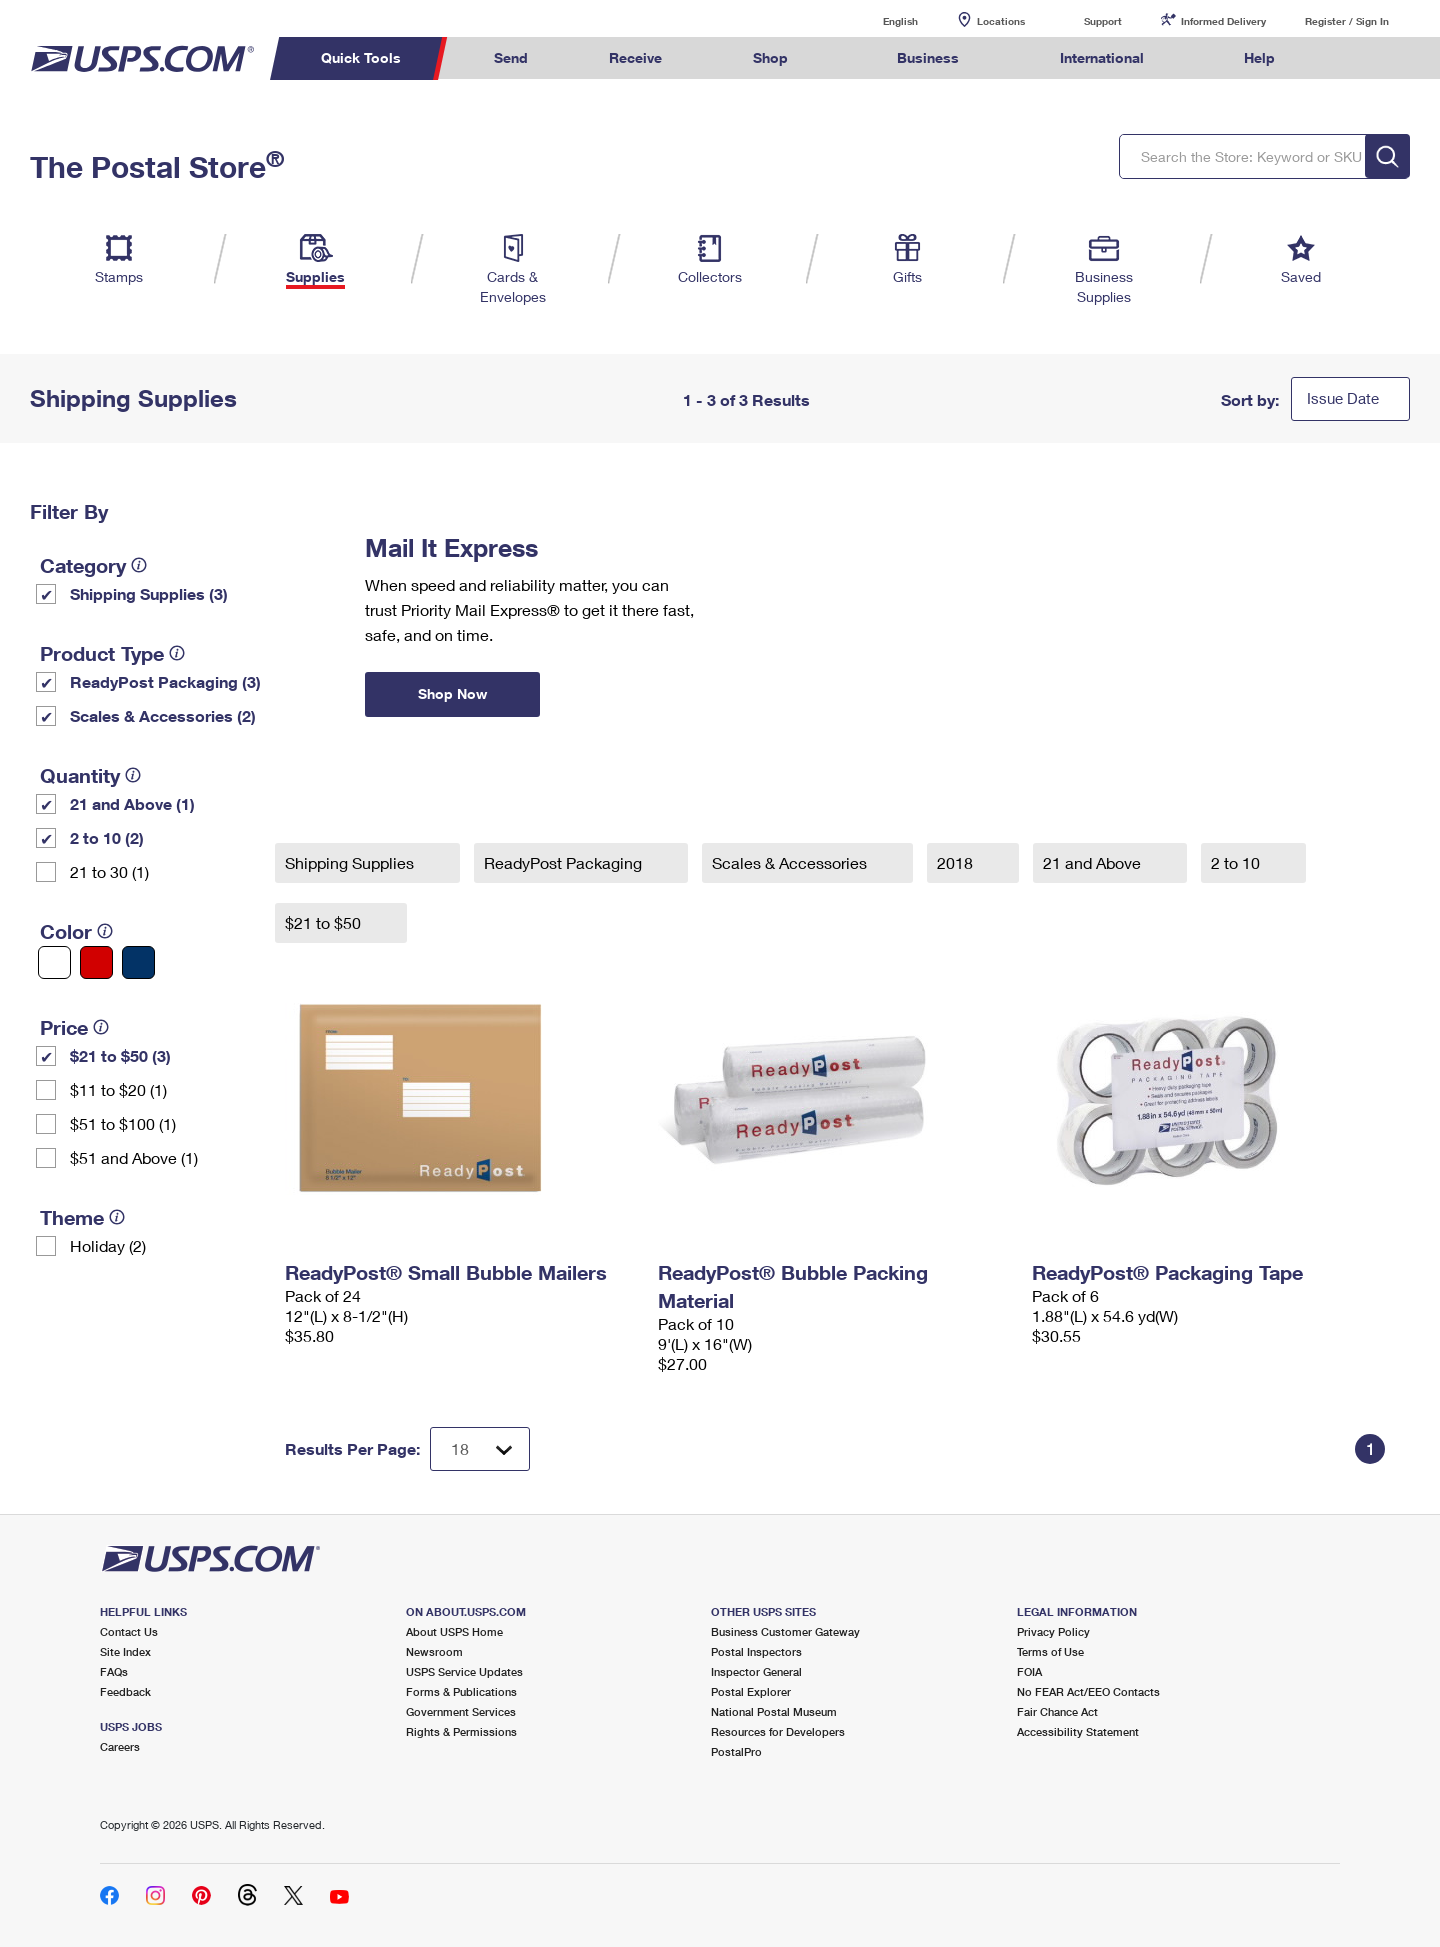 This screenshot has width=1440, height=1947. What do you see at coordinates (751, 1691) in the screenshot?
I see `Postal Explorer` at bounding box center [751, 1691].